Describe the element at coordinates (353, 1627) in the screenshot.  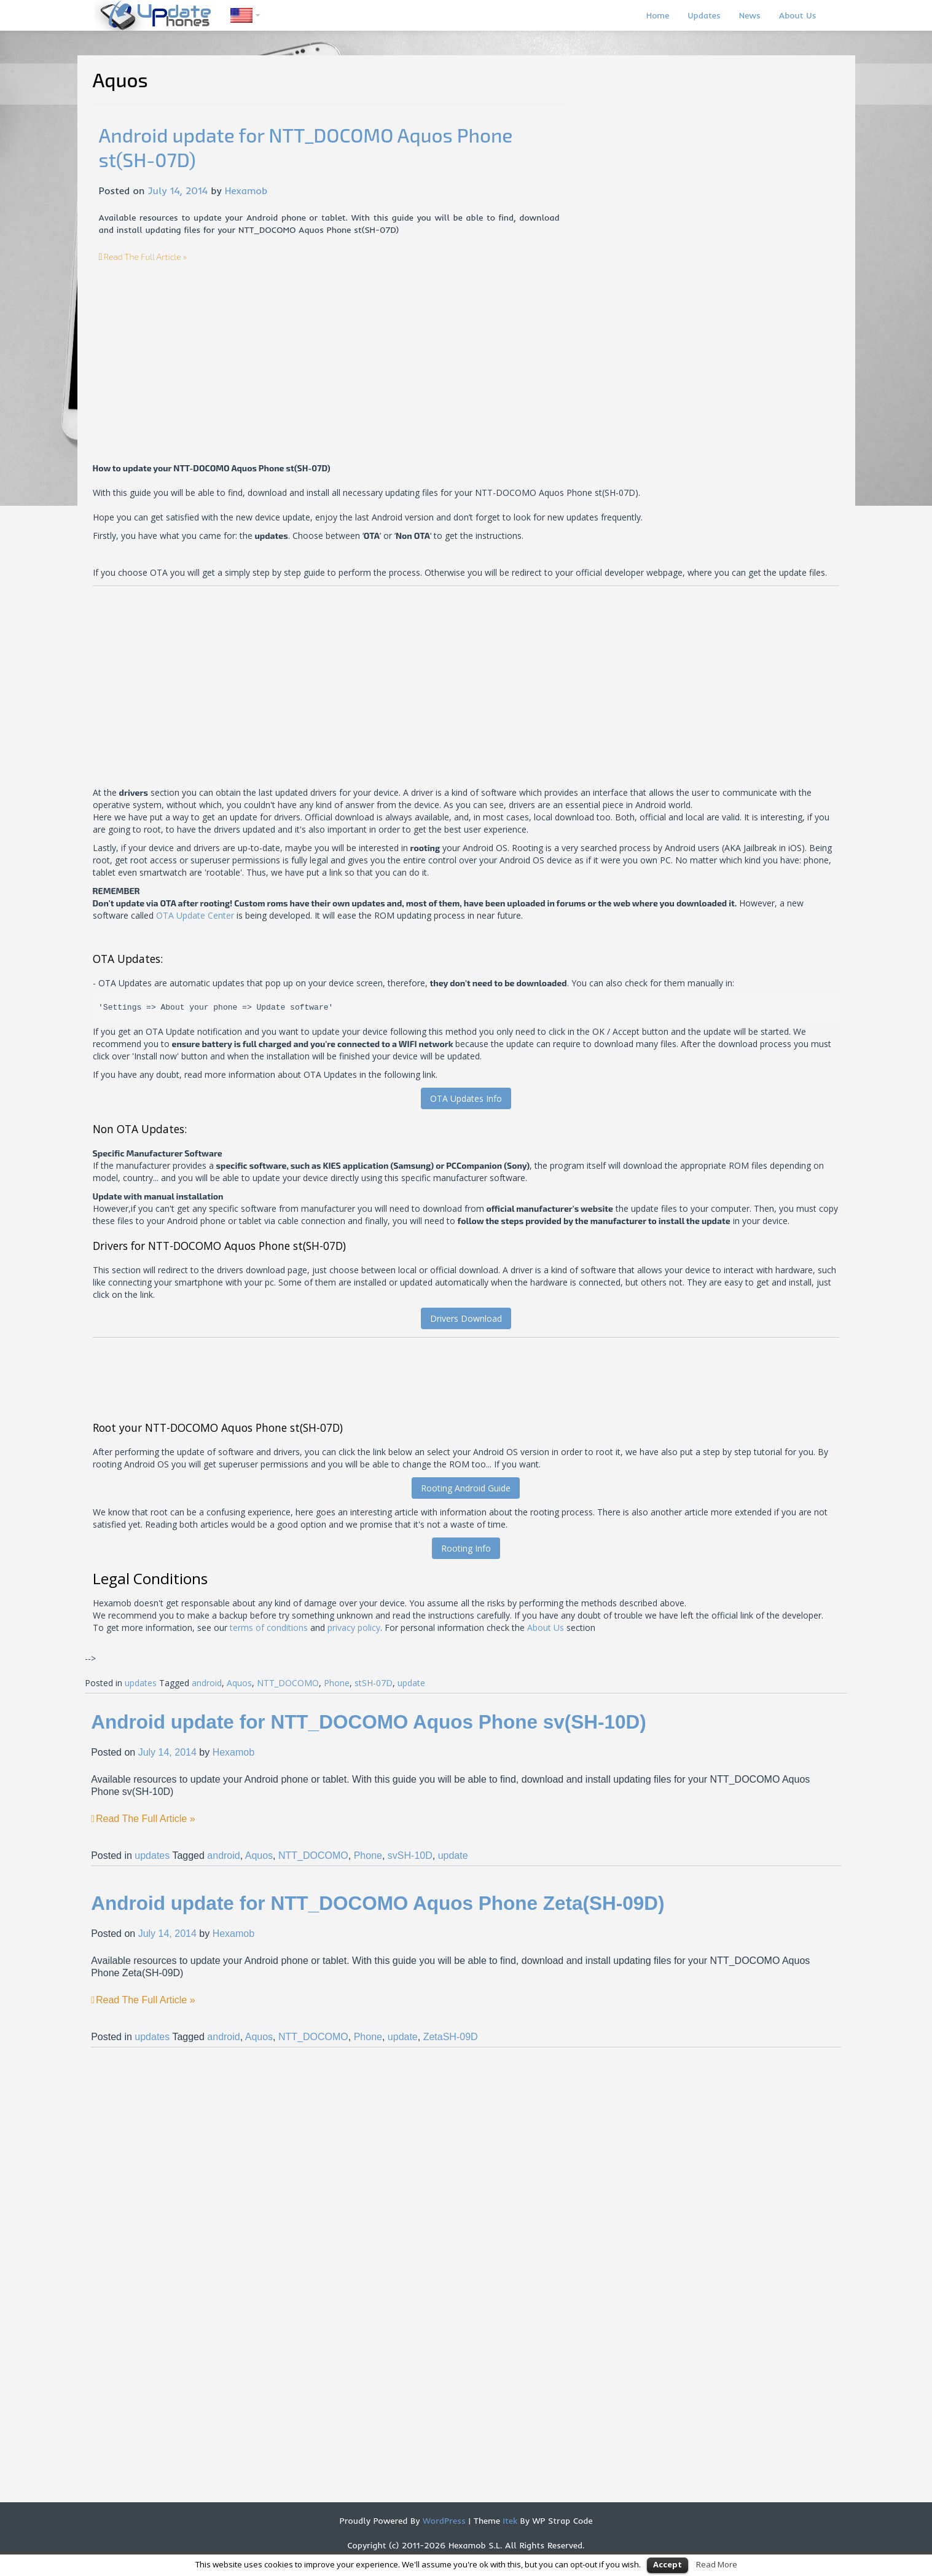
I see `privacy policy` at that location.